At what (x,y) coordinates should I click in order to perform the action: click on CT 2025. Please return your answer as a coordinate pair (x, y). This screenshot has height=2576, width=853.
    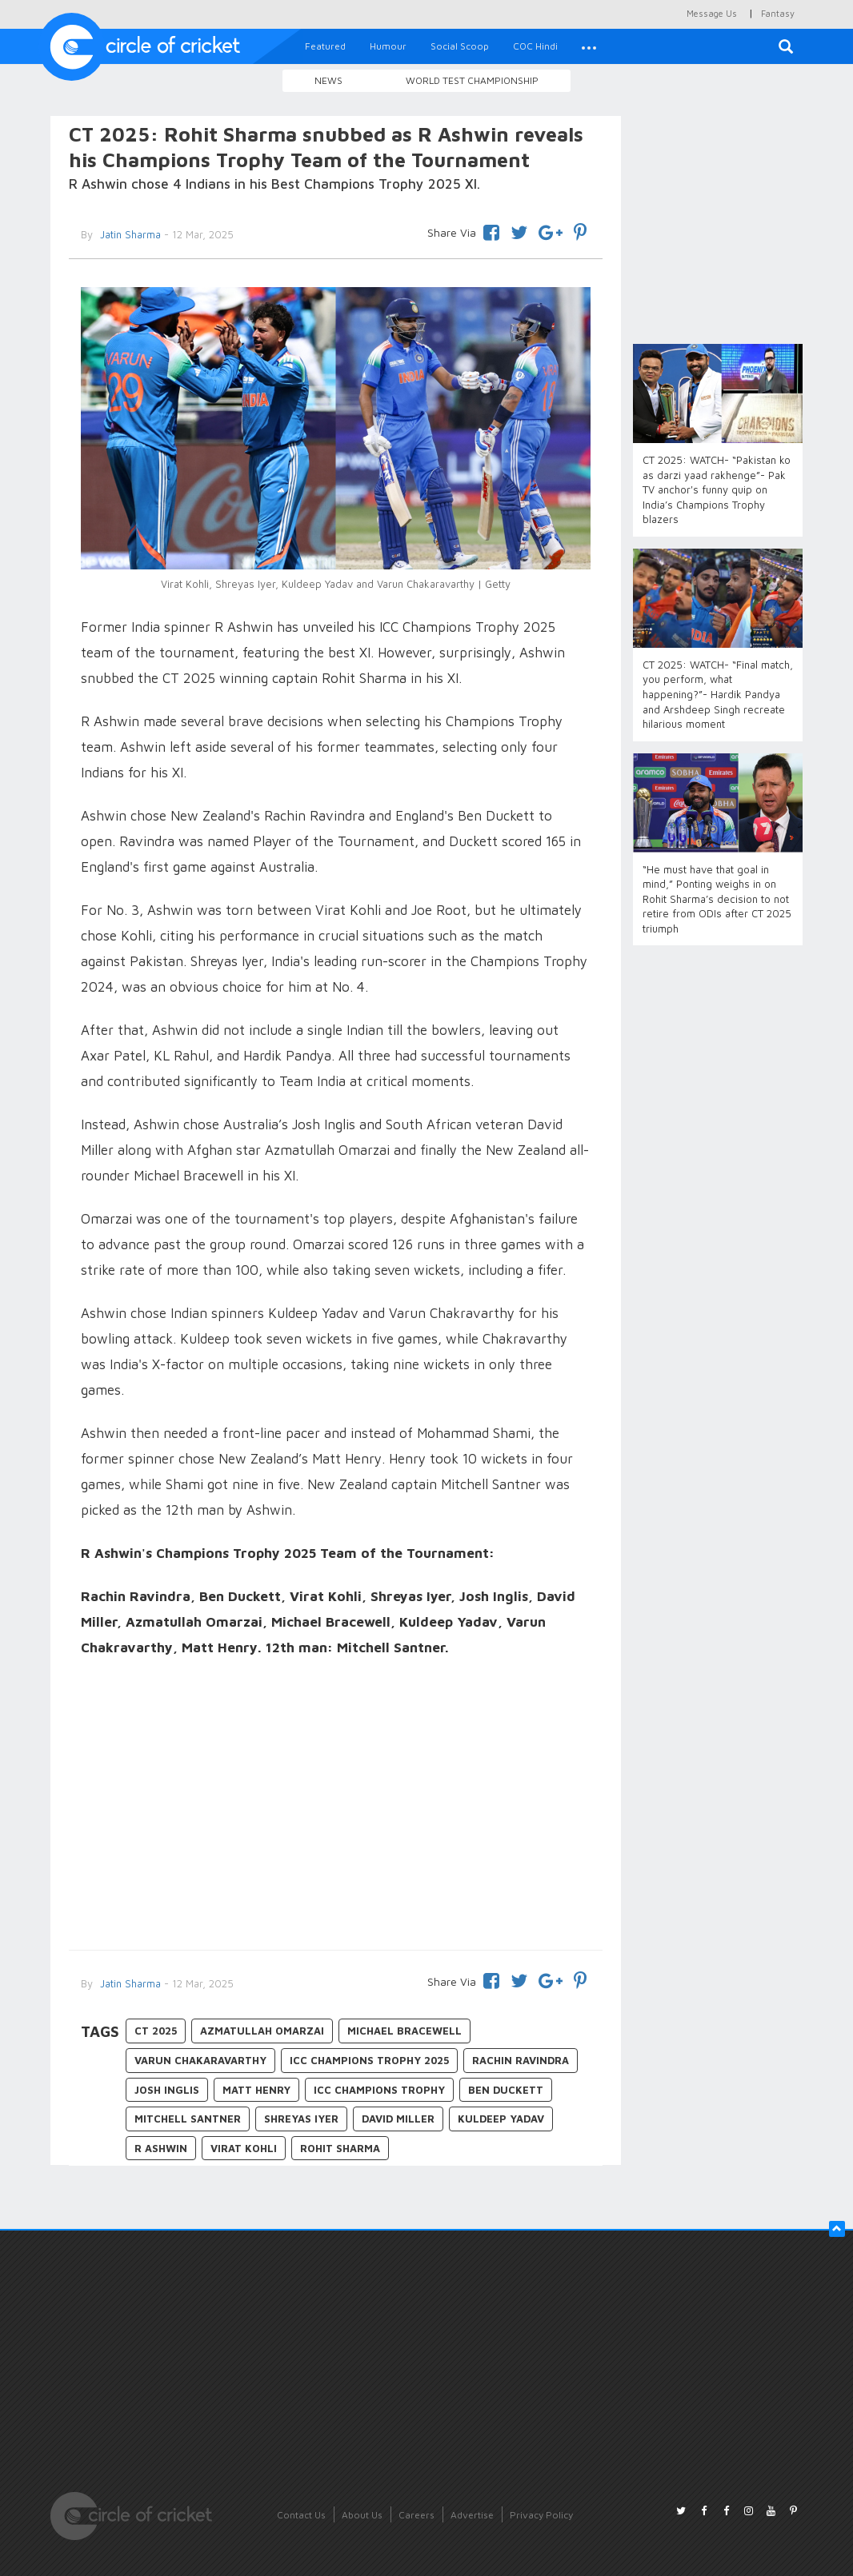
    Looking at the image, I should click on (155, 2030).